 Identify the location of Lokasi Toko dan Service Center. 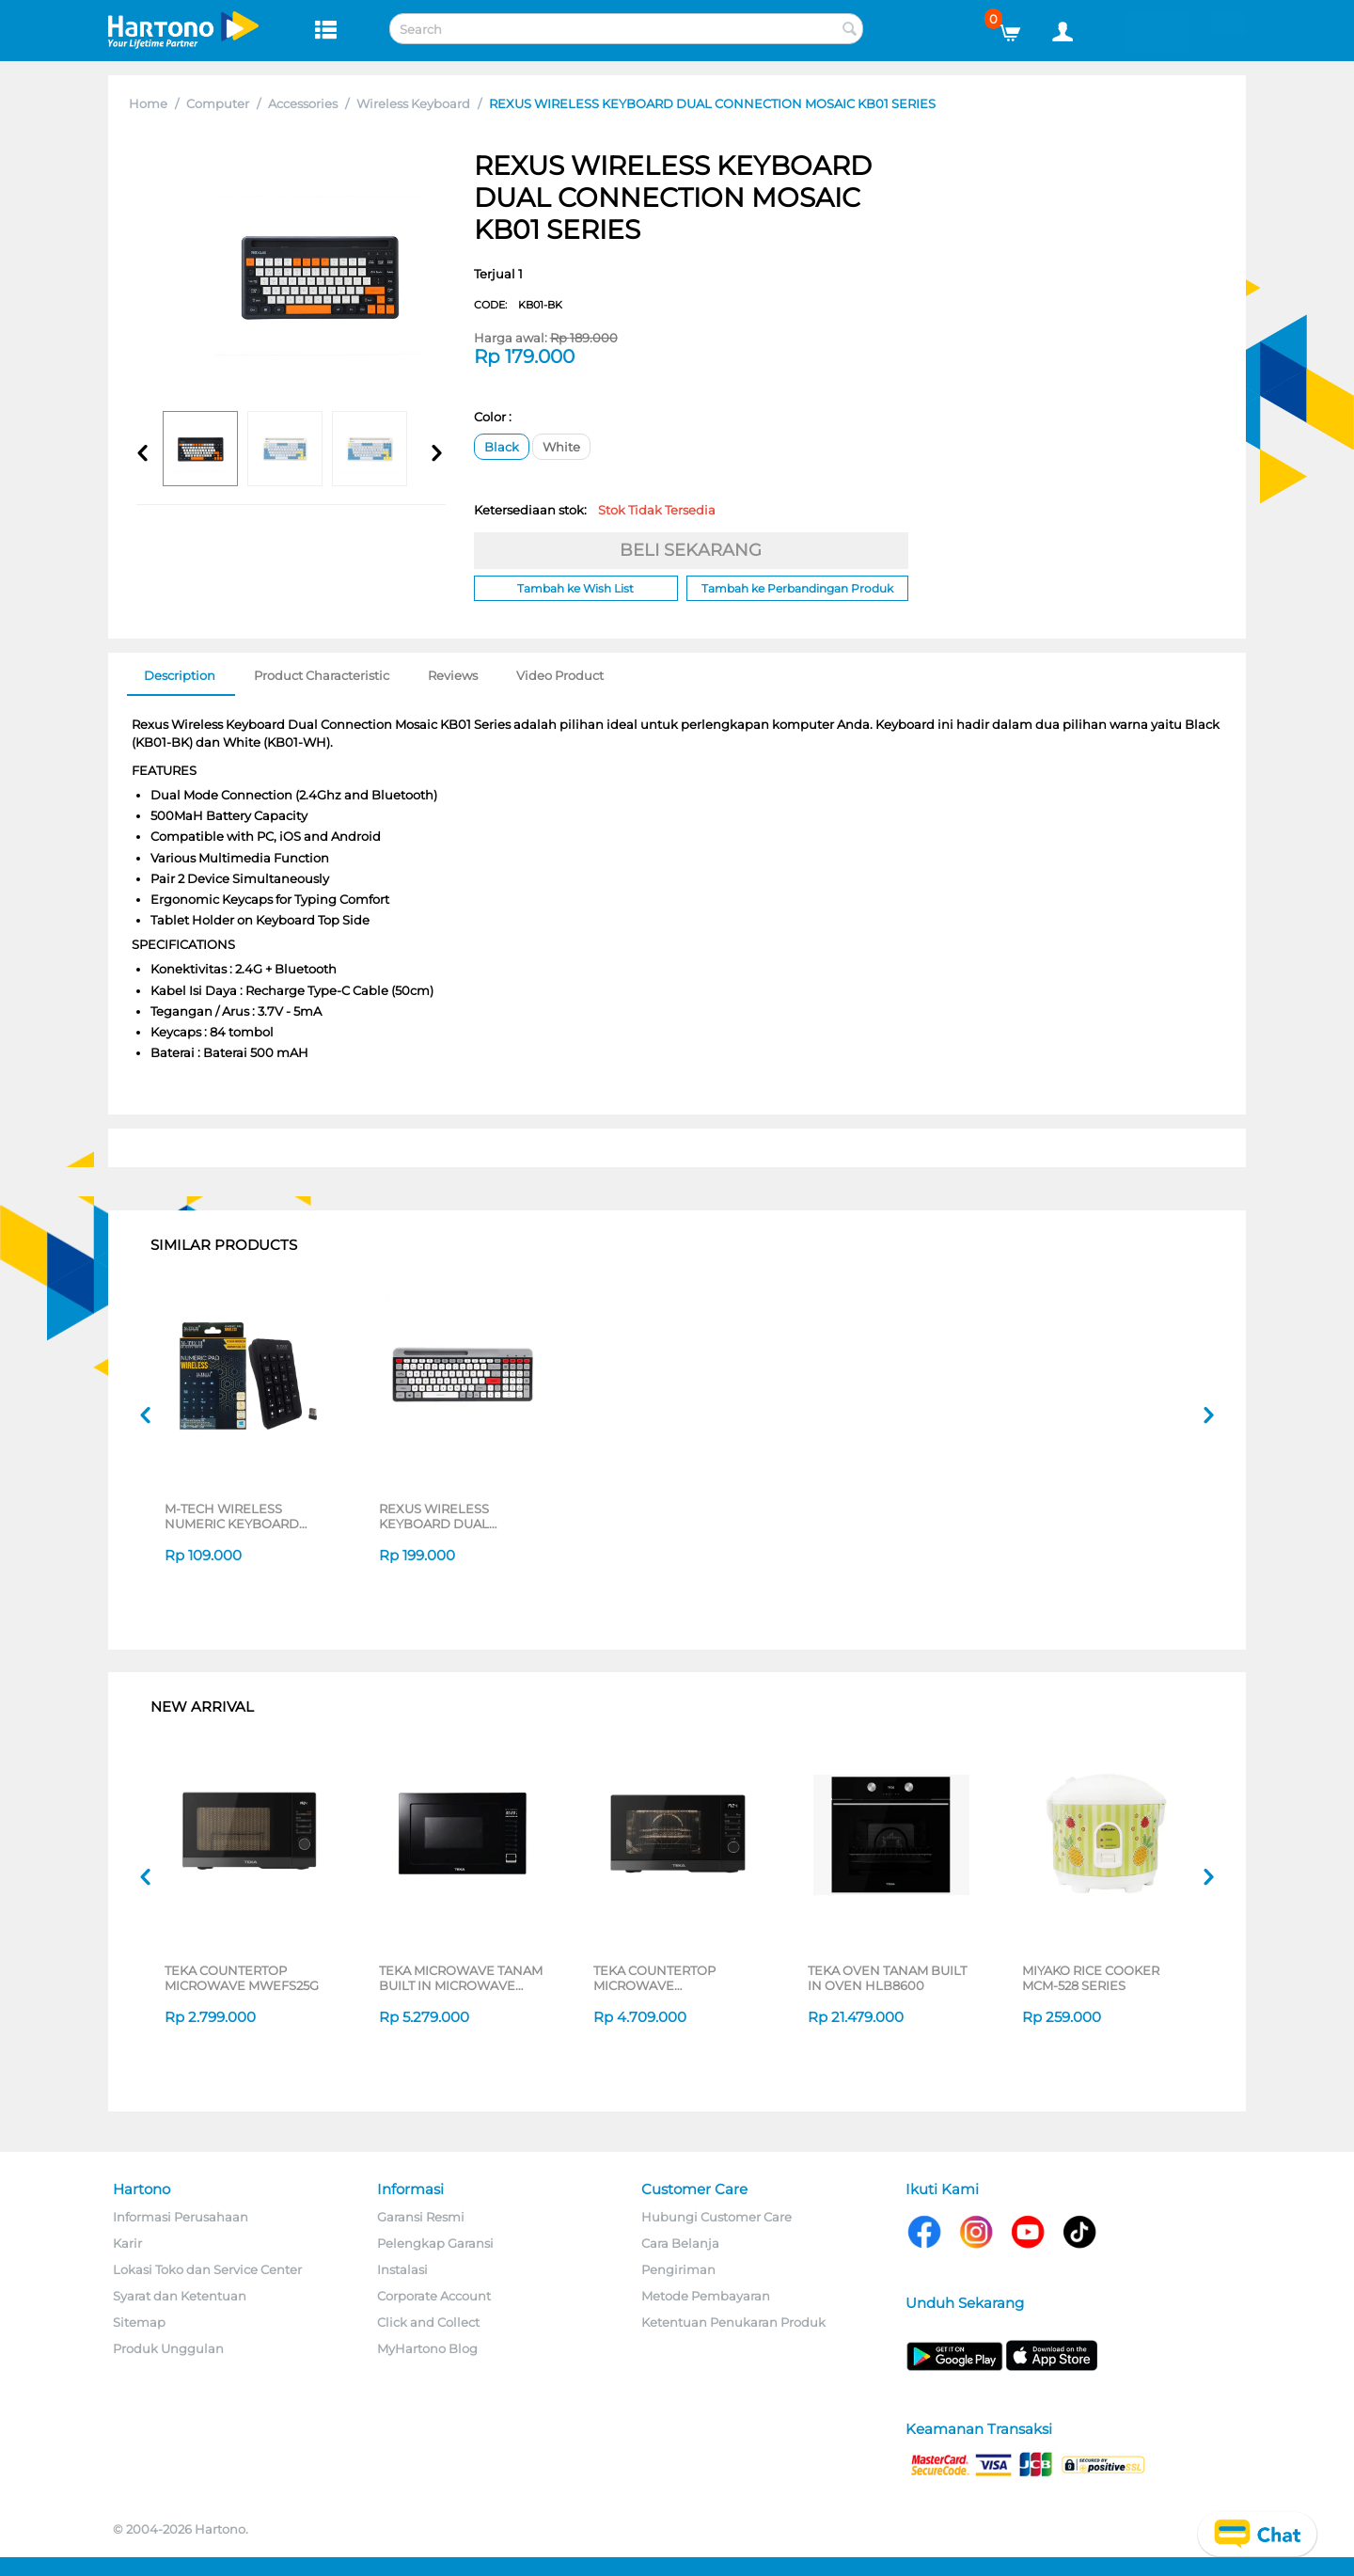
(207, 2269).